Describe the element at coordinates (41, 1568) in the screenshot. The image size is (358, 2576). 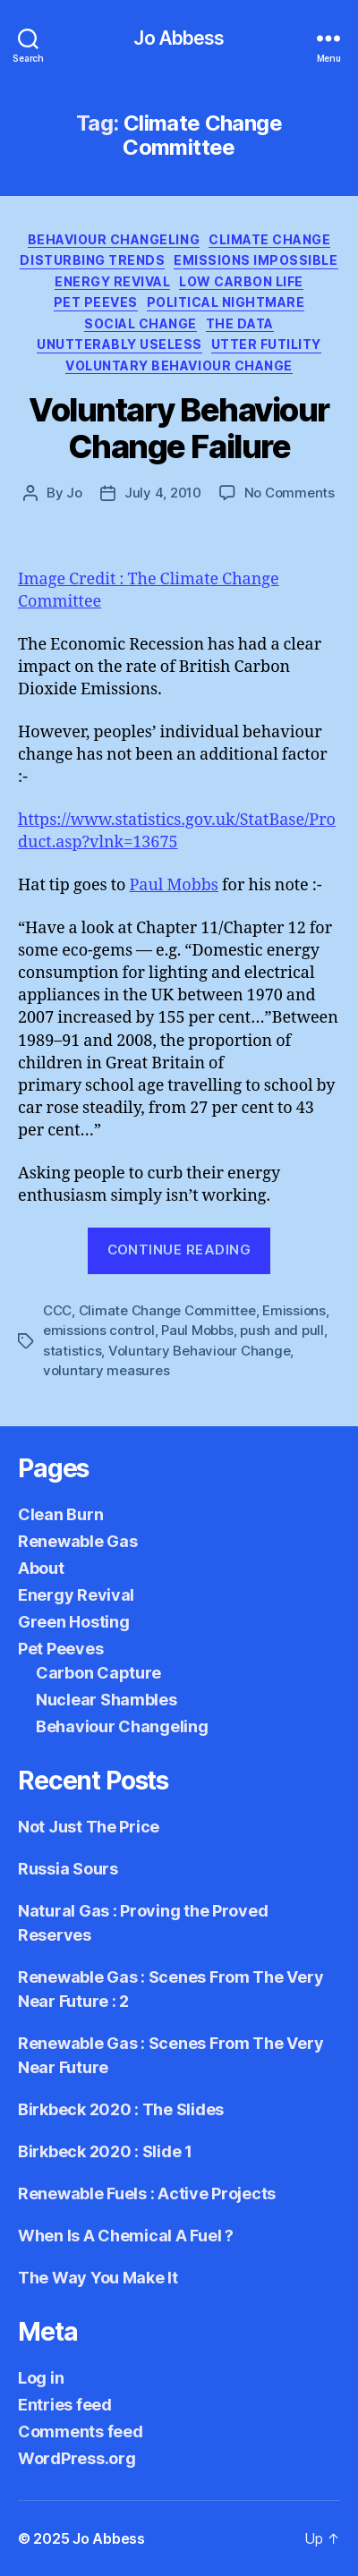
I see `About` at that location.